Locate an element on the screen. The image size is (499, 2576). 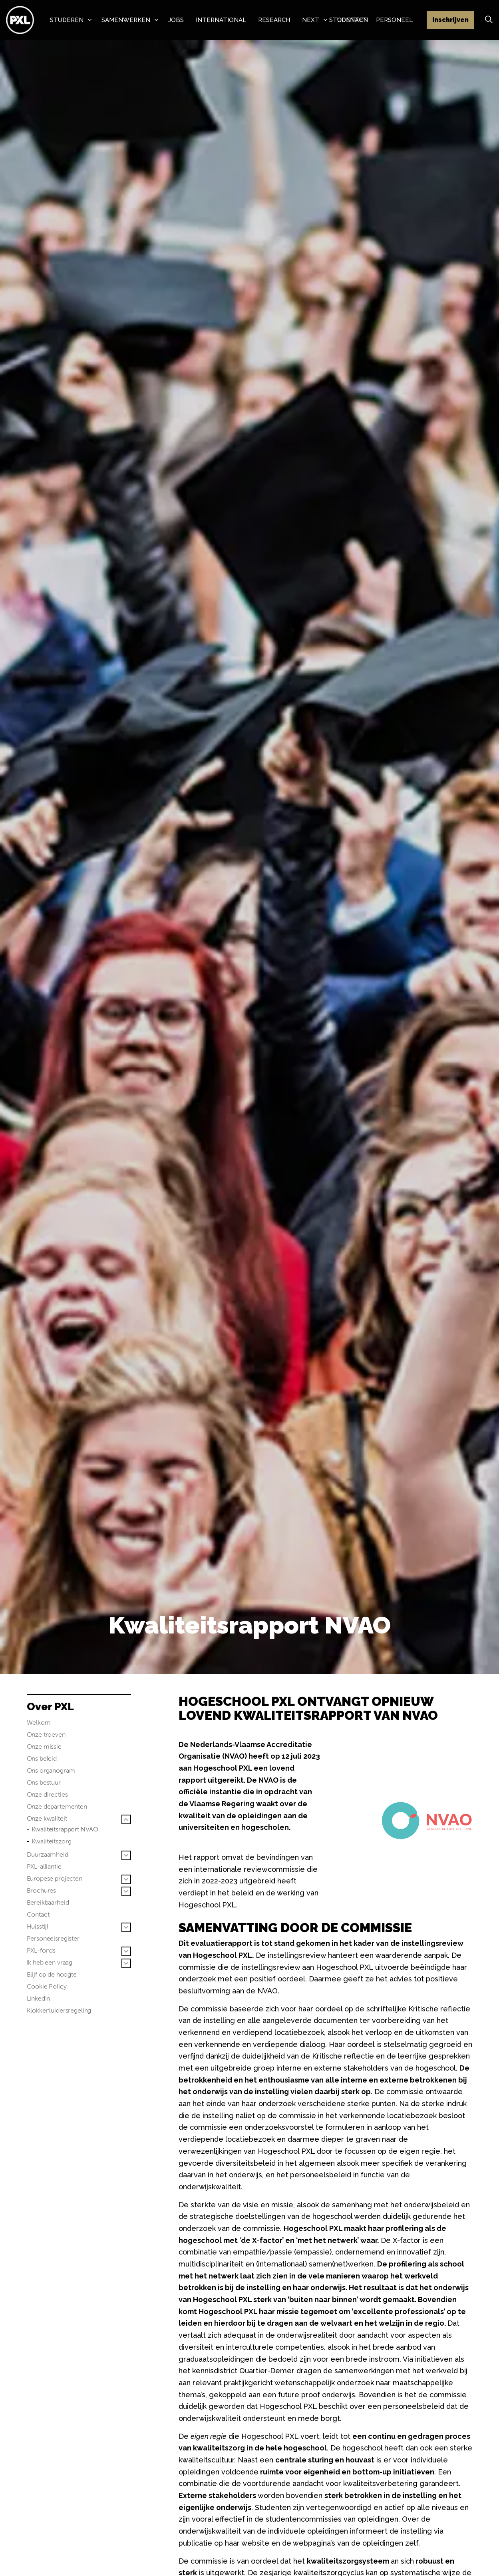
NeXT is located at coordinates (310, 20).